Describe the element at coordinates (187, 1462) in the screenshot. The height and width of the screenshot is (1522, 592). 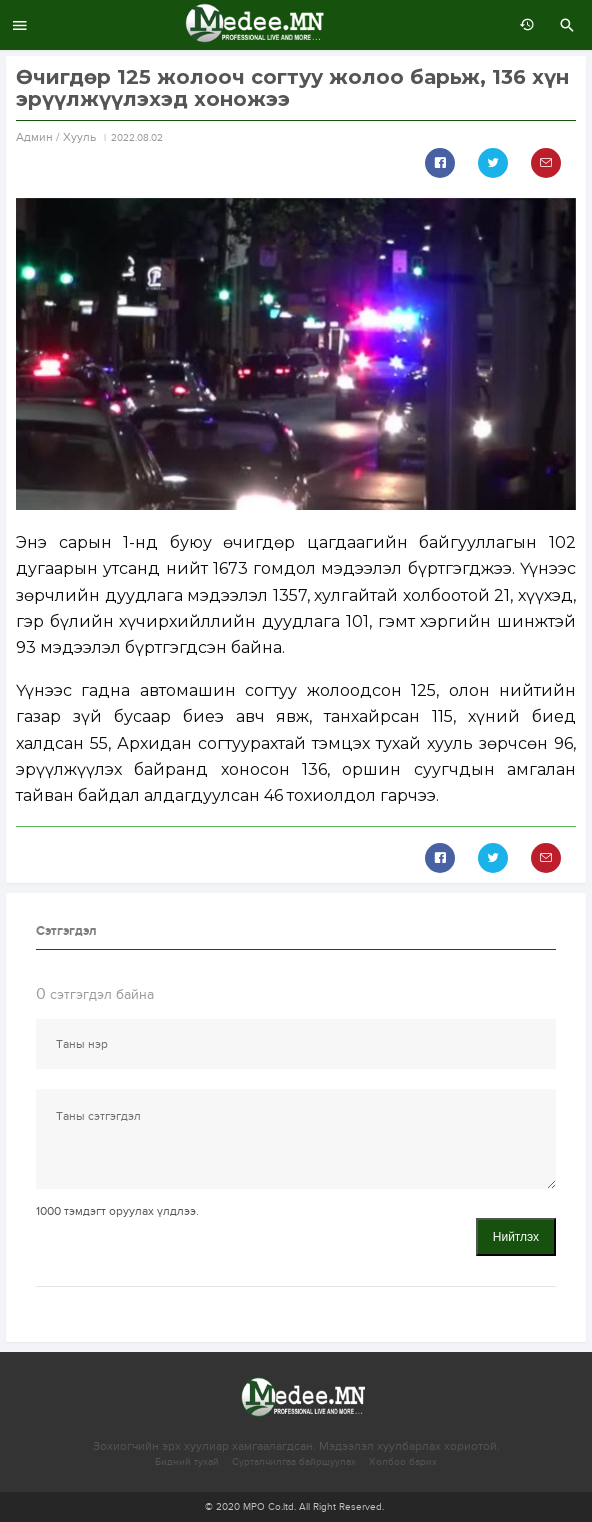
I see `Бидний тухай` at that location.